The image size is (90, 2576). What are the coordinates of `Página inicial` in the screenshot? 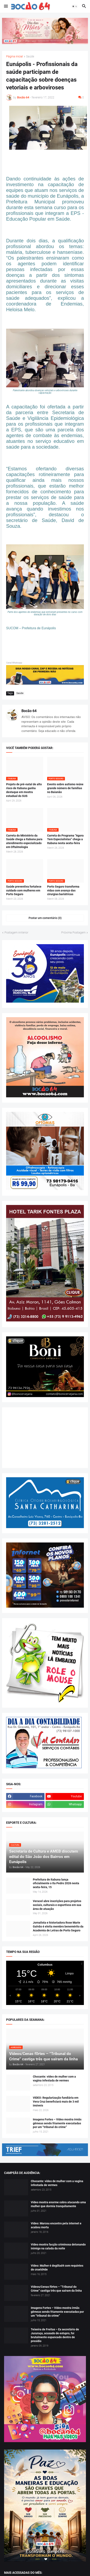 It's located at (14, 56).